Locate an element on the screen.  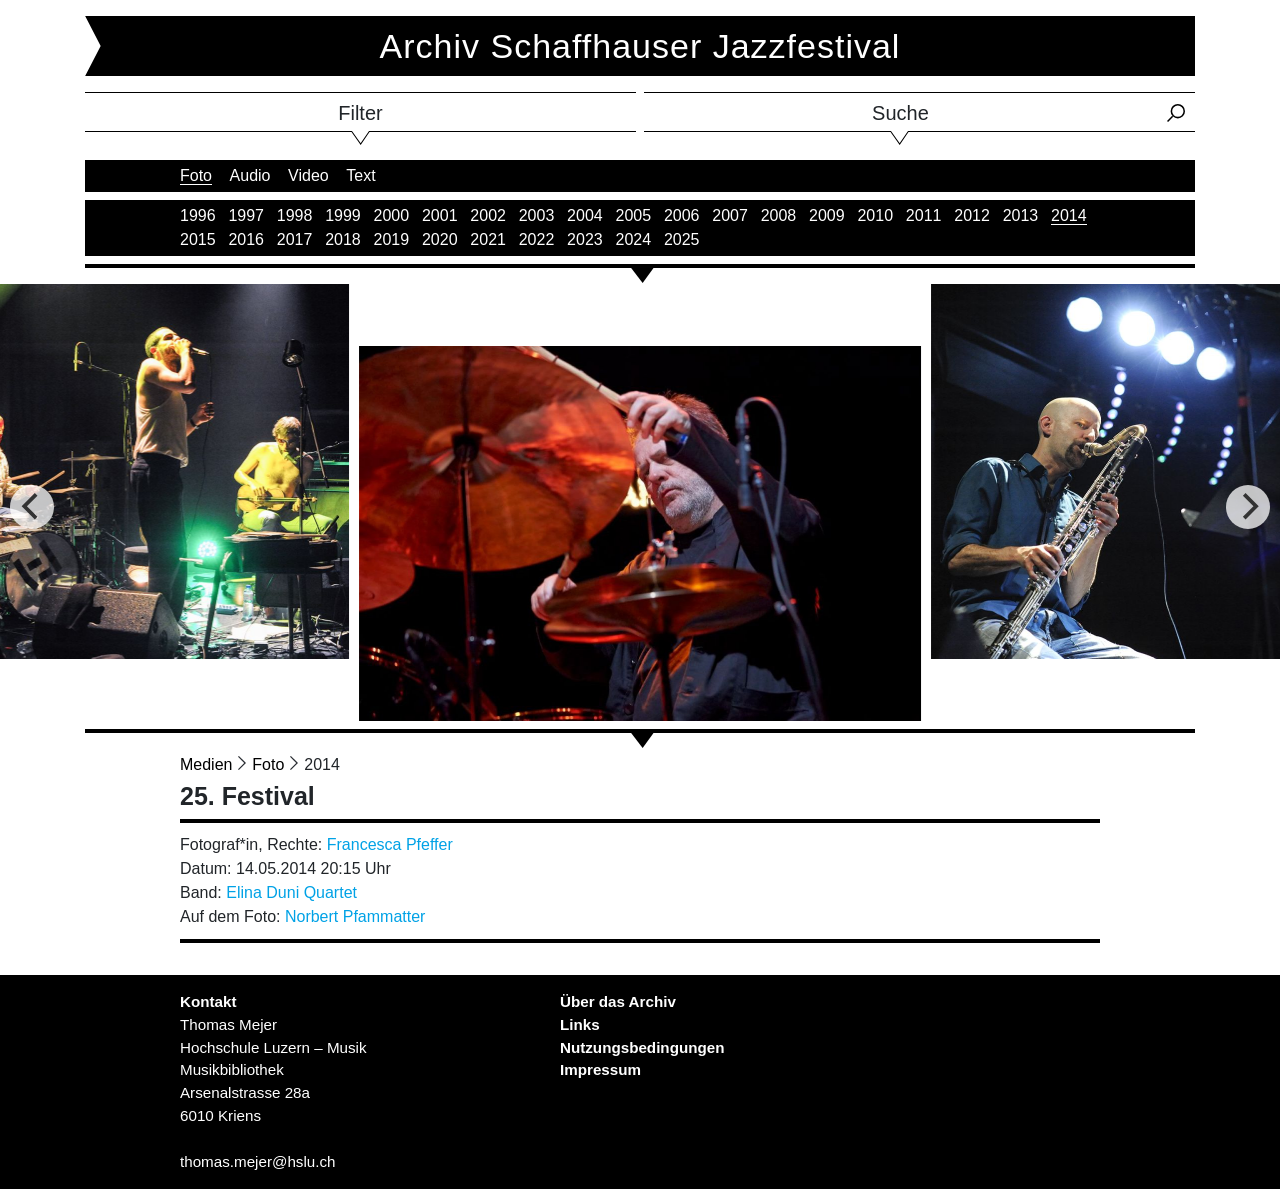
Elina Duni Quartet is located at coordinates (291, 892).